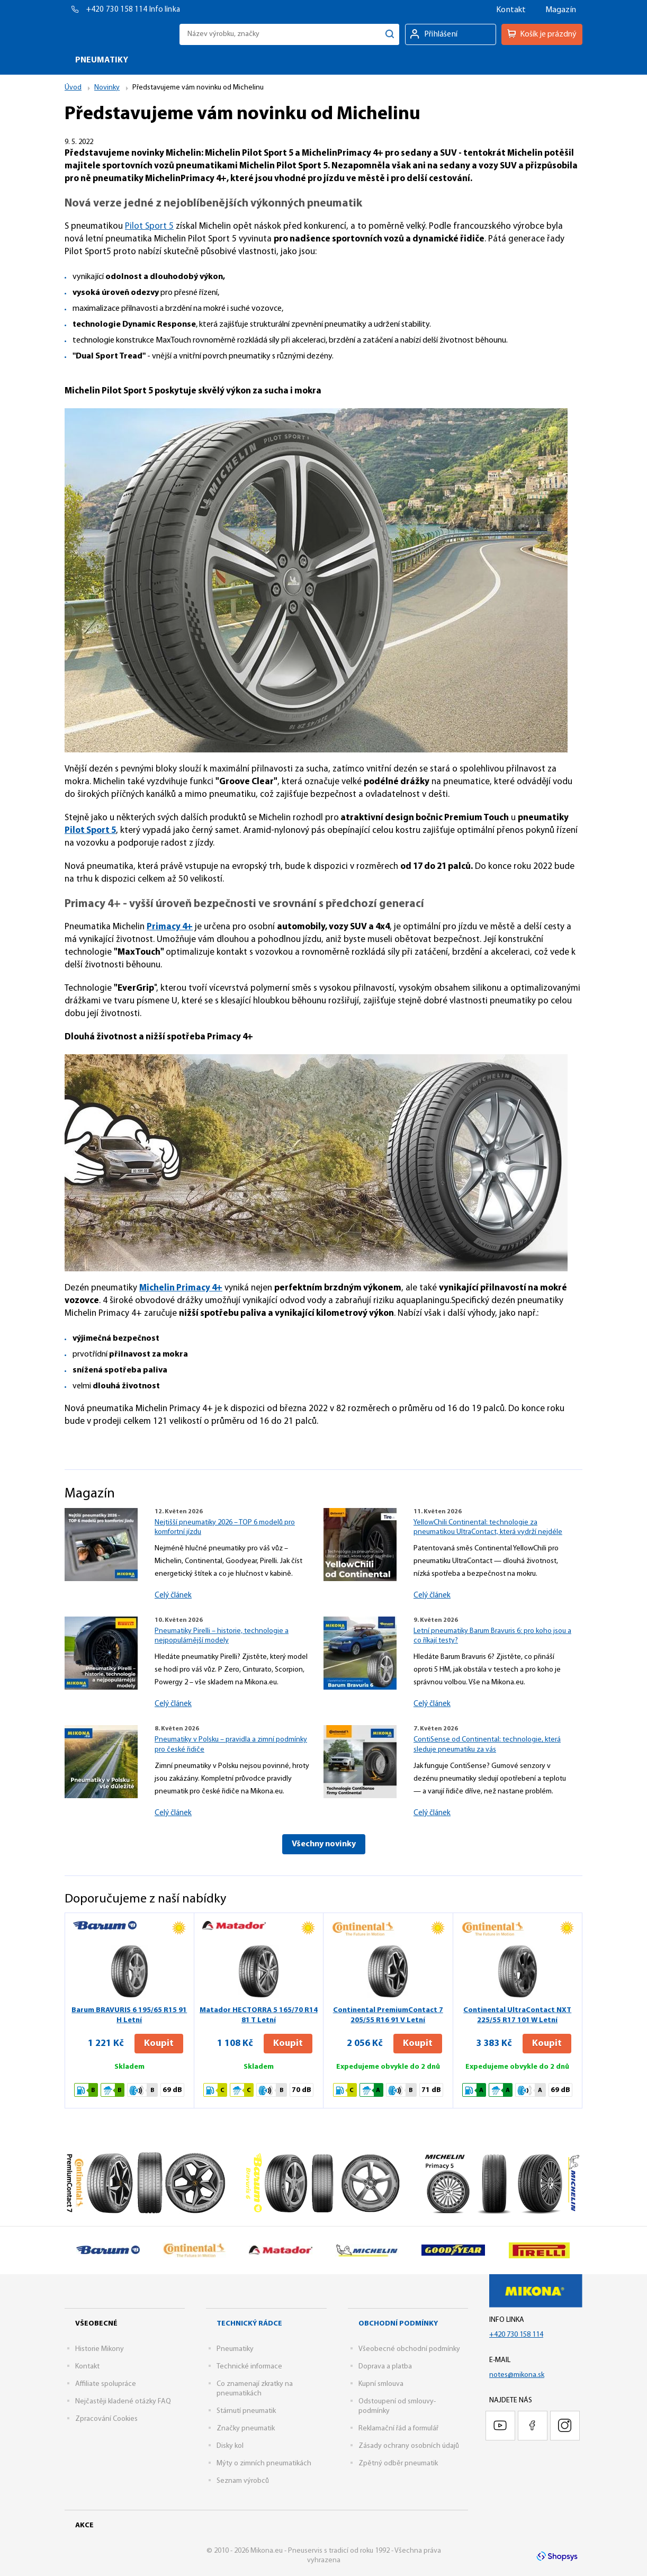  What do you see at coordinates (105, 2384) in the screenshot?
I see `Affiliate spolupráce` at bounding box center [105, 2384].